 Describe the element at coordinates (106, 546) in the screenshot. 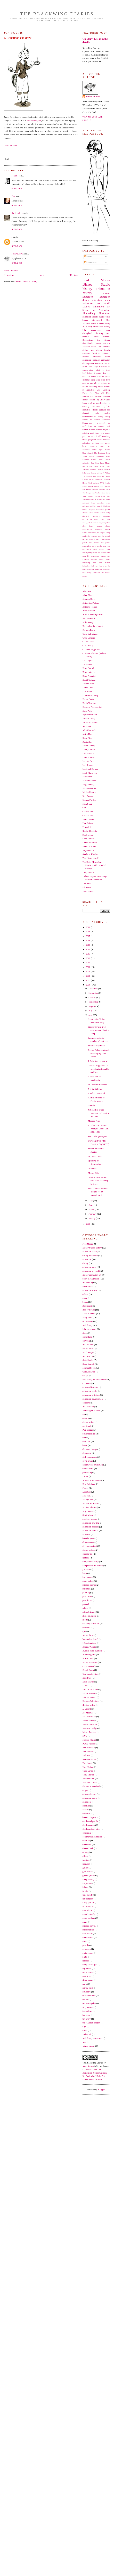

I see `peter pan` at that location.